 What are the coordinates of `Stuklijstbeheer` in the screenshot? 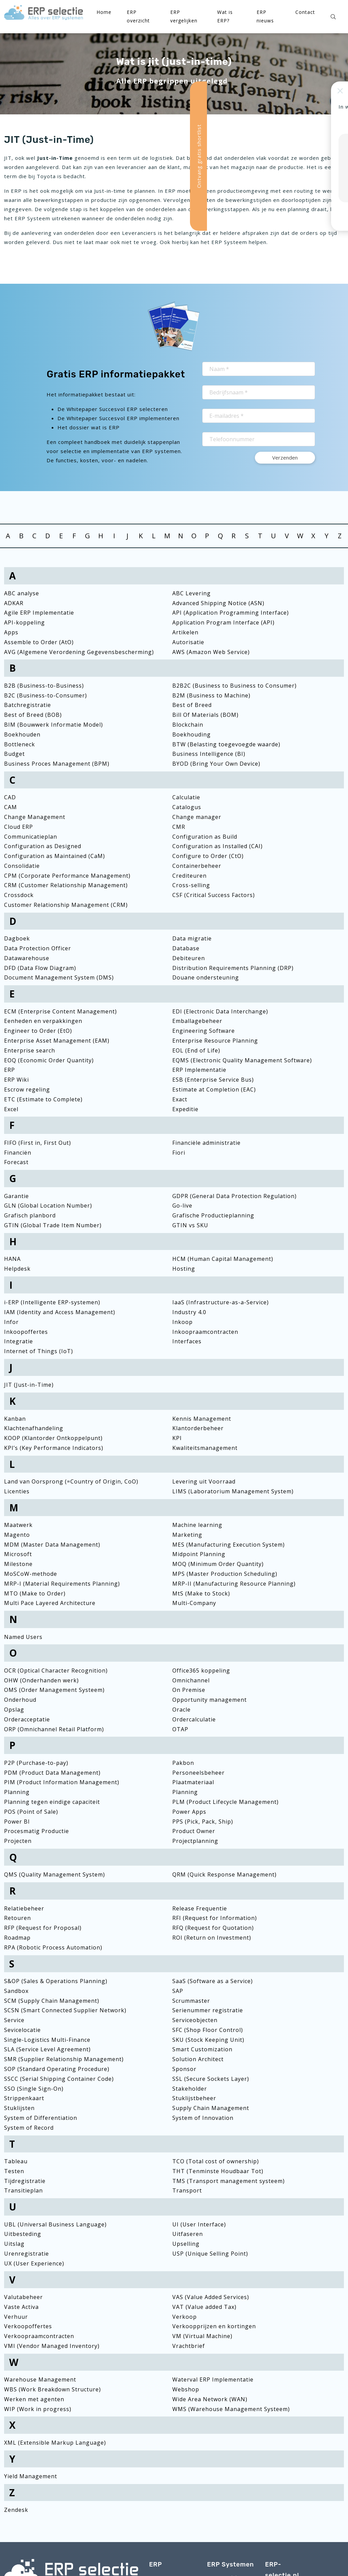 It's located at (194, 2098).